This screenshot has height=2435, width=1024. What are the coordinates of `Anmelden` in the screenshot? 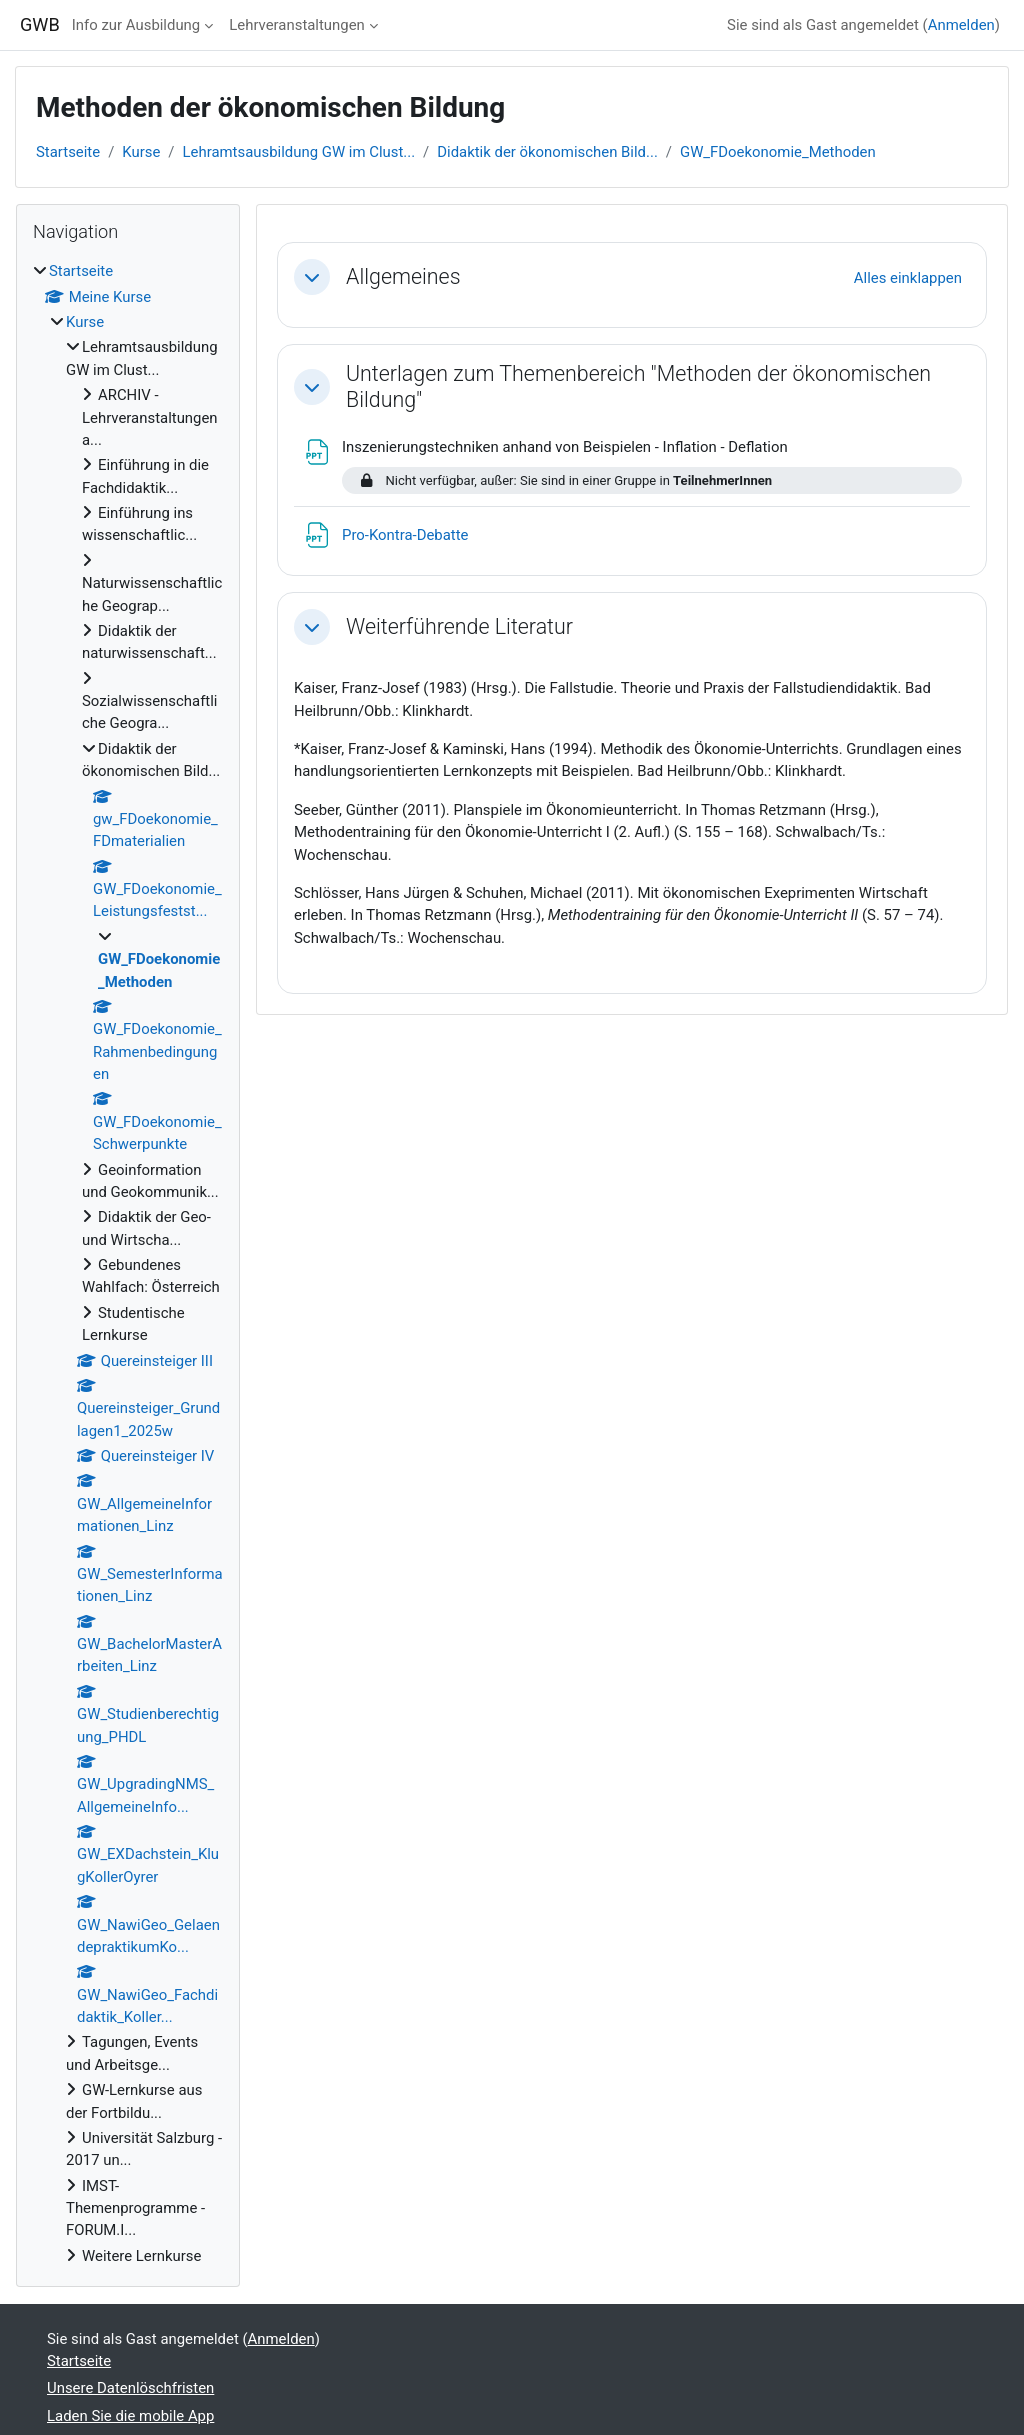 It's located at (961, 25).